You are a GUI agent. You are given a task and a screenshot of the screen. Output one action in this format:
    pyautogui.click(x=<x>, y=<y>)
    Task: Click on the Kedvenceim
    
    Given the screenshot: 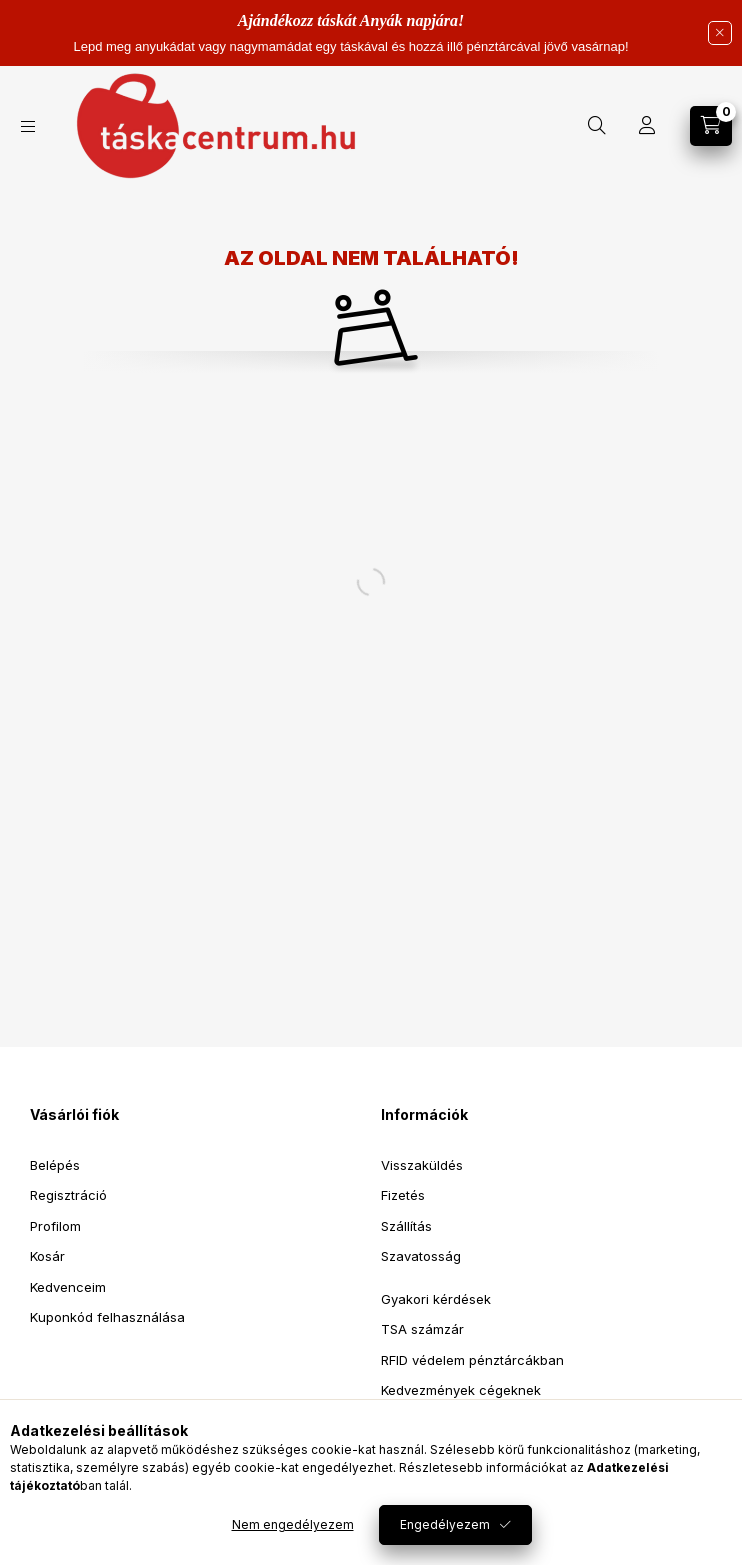 What is the action you would take?
    pyautogui.click(x=68, y=1287)
    